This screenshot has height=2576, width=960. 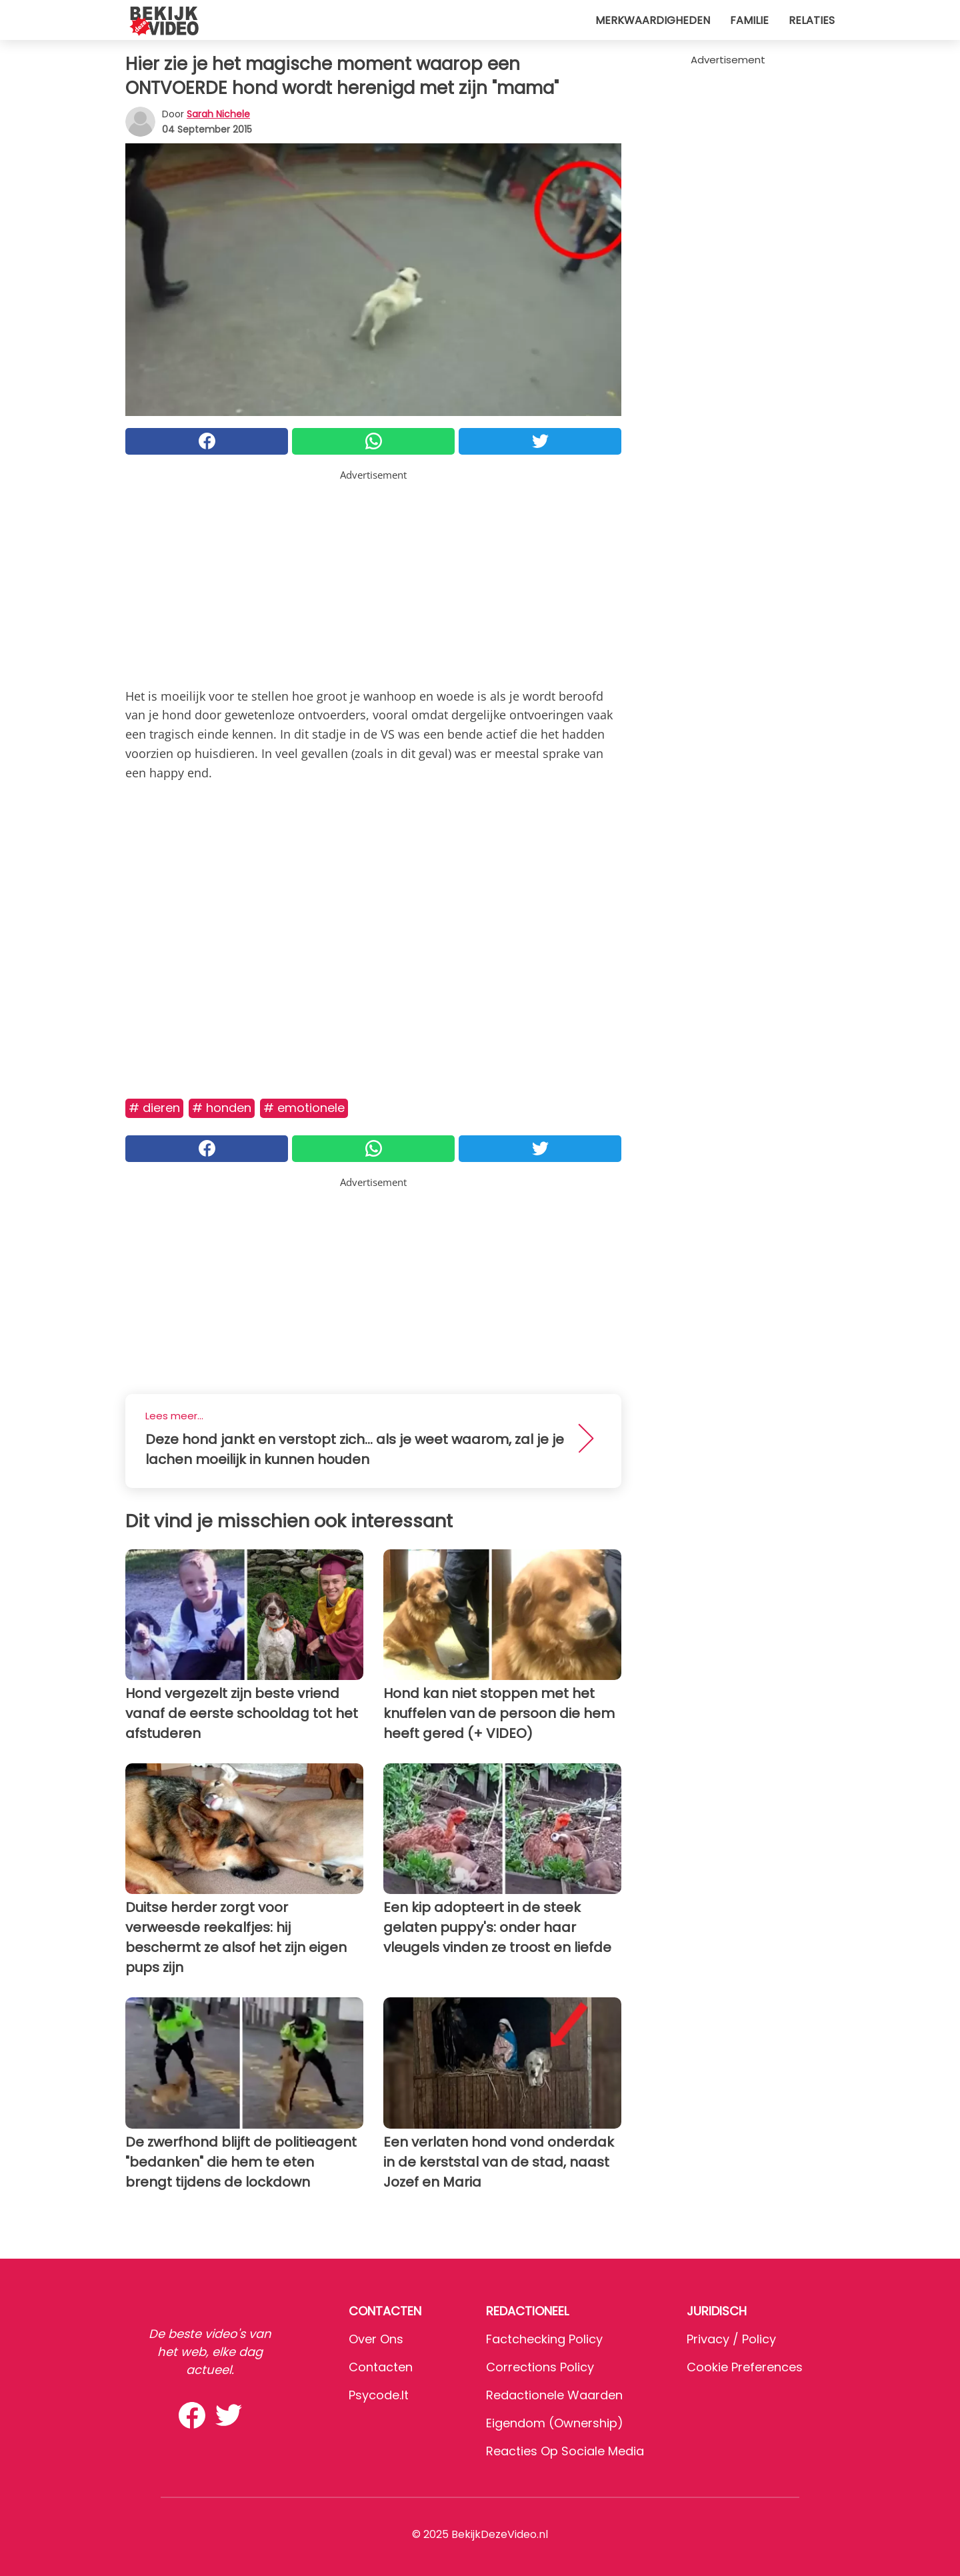 I want to click on Merkwaardigheden, so click(x=652, y=20).